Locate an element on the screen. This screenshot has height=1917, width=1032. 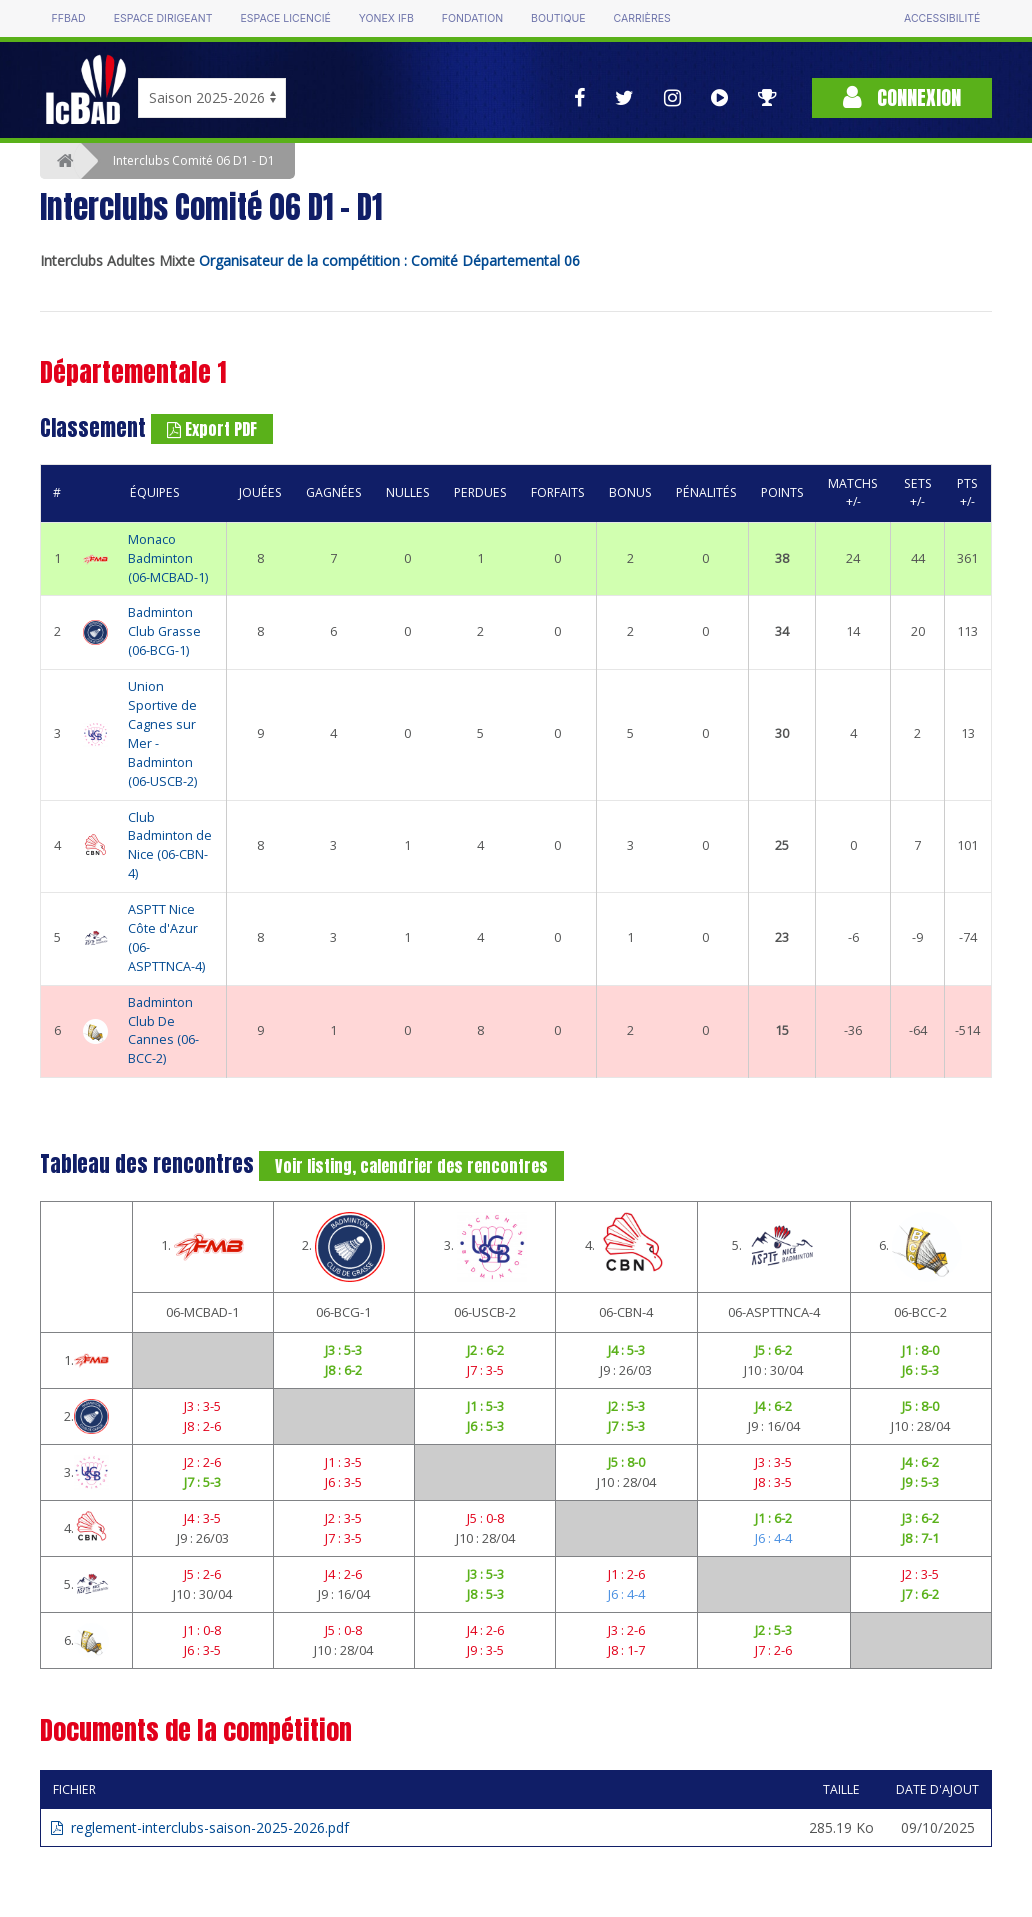
J6 : 4-4 is located at coordinates (773, 1538).